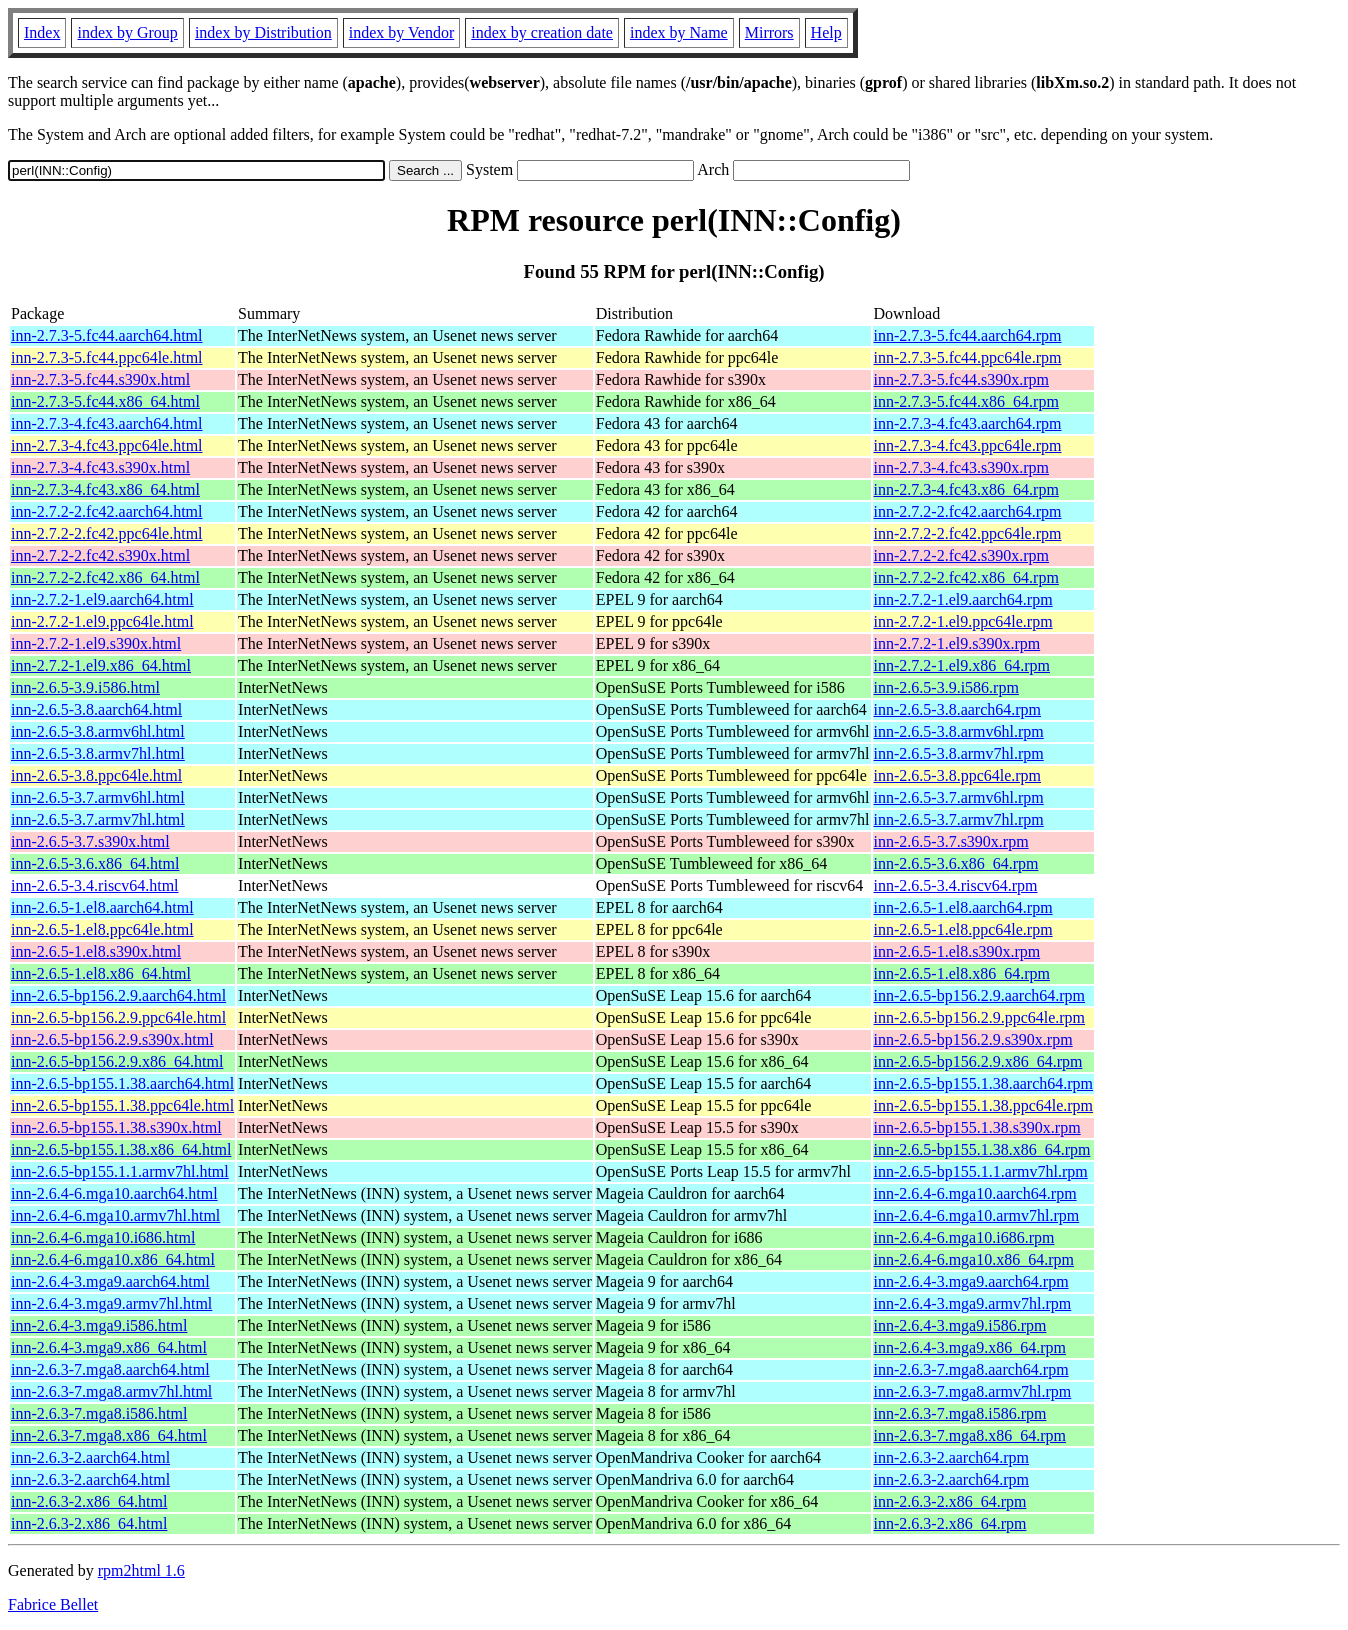 The image size is (1348, 1630). I want to click on inn-2.7.3-4.fc43.s390x.rpm, so click(962, 467).